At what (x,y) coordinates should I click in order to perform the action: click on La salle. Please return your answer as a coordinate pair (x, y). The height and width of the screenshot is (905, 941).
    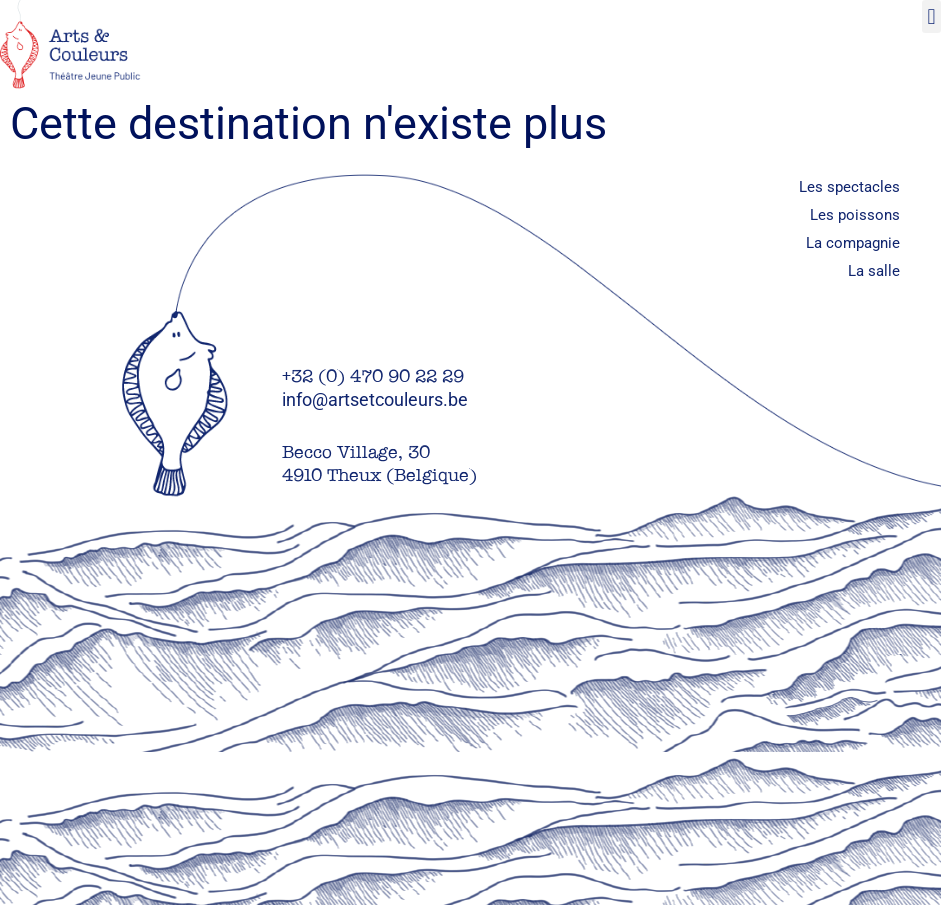
    Looking at the image, I should click on (874, 271).